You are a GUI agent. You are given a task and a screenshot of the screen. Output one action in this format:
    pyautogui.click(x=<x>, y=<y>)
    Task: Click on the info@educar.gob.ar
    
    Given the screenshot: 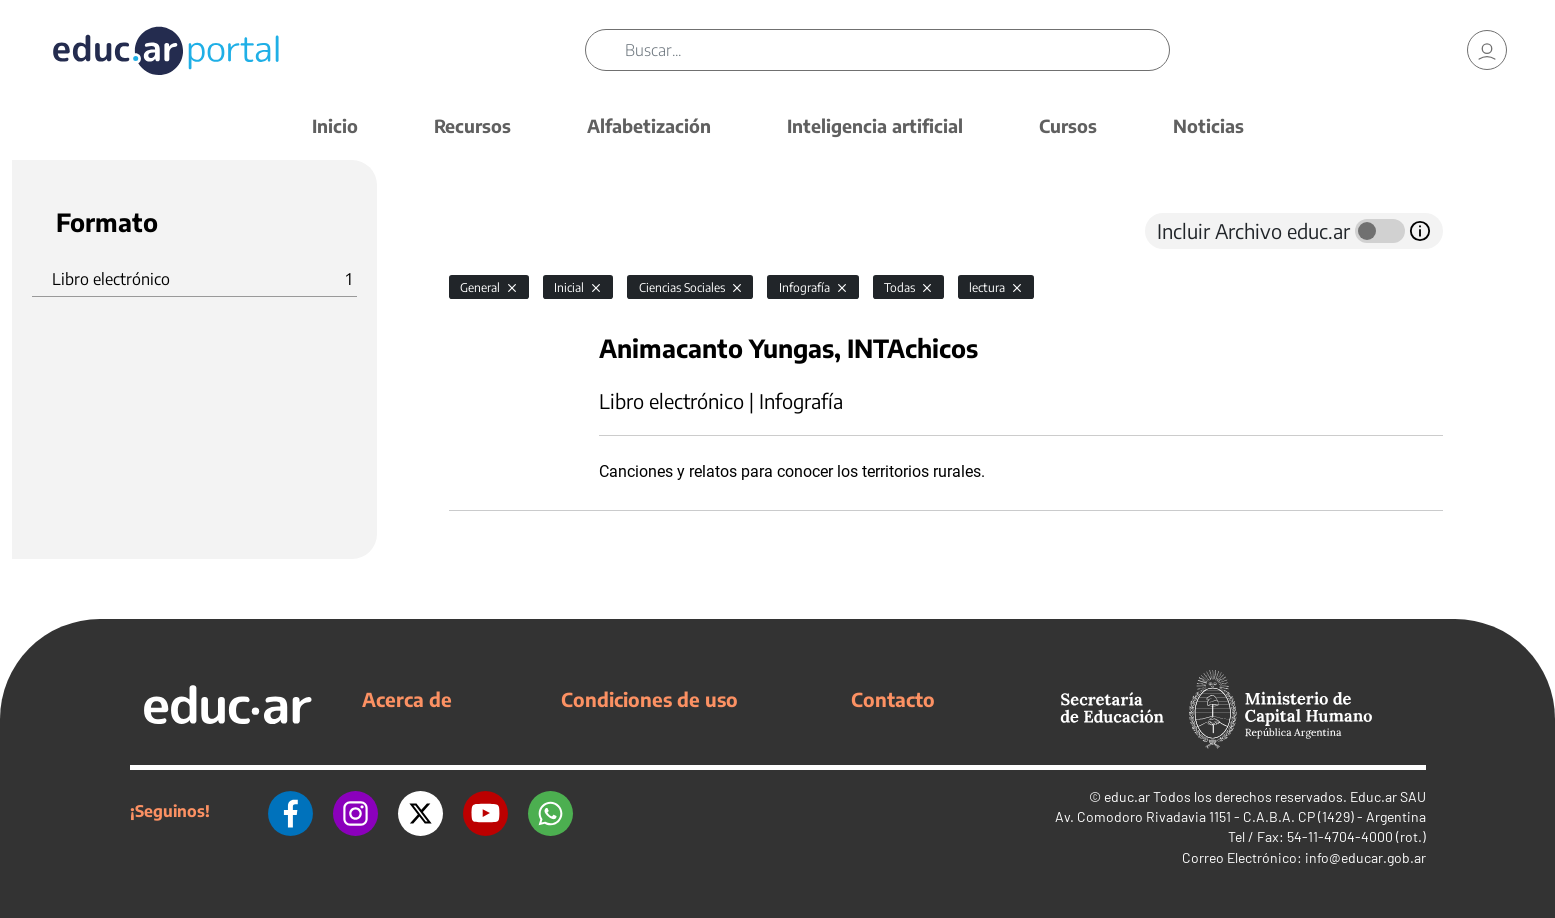 What is the action you would take?
    pyautogui.click(x=1365, y=857)
    